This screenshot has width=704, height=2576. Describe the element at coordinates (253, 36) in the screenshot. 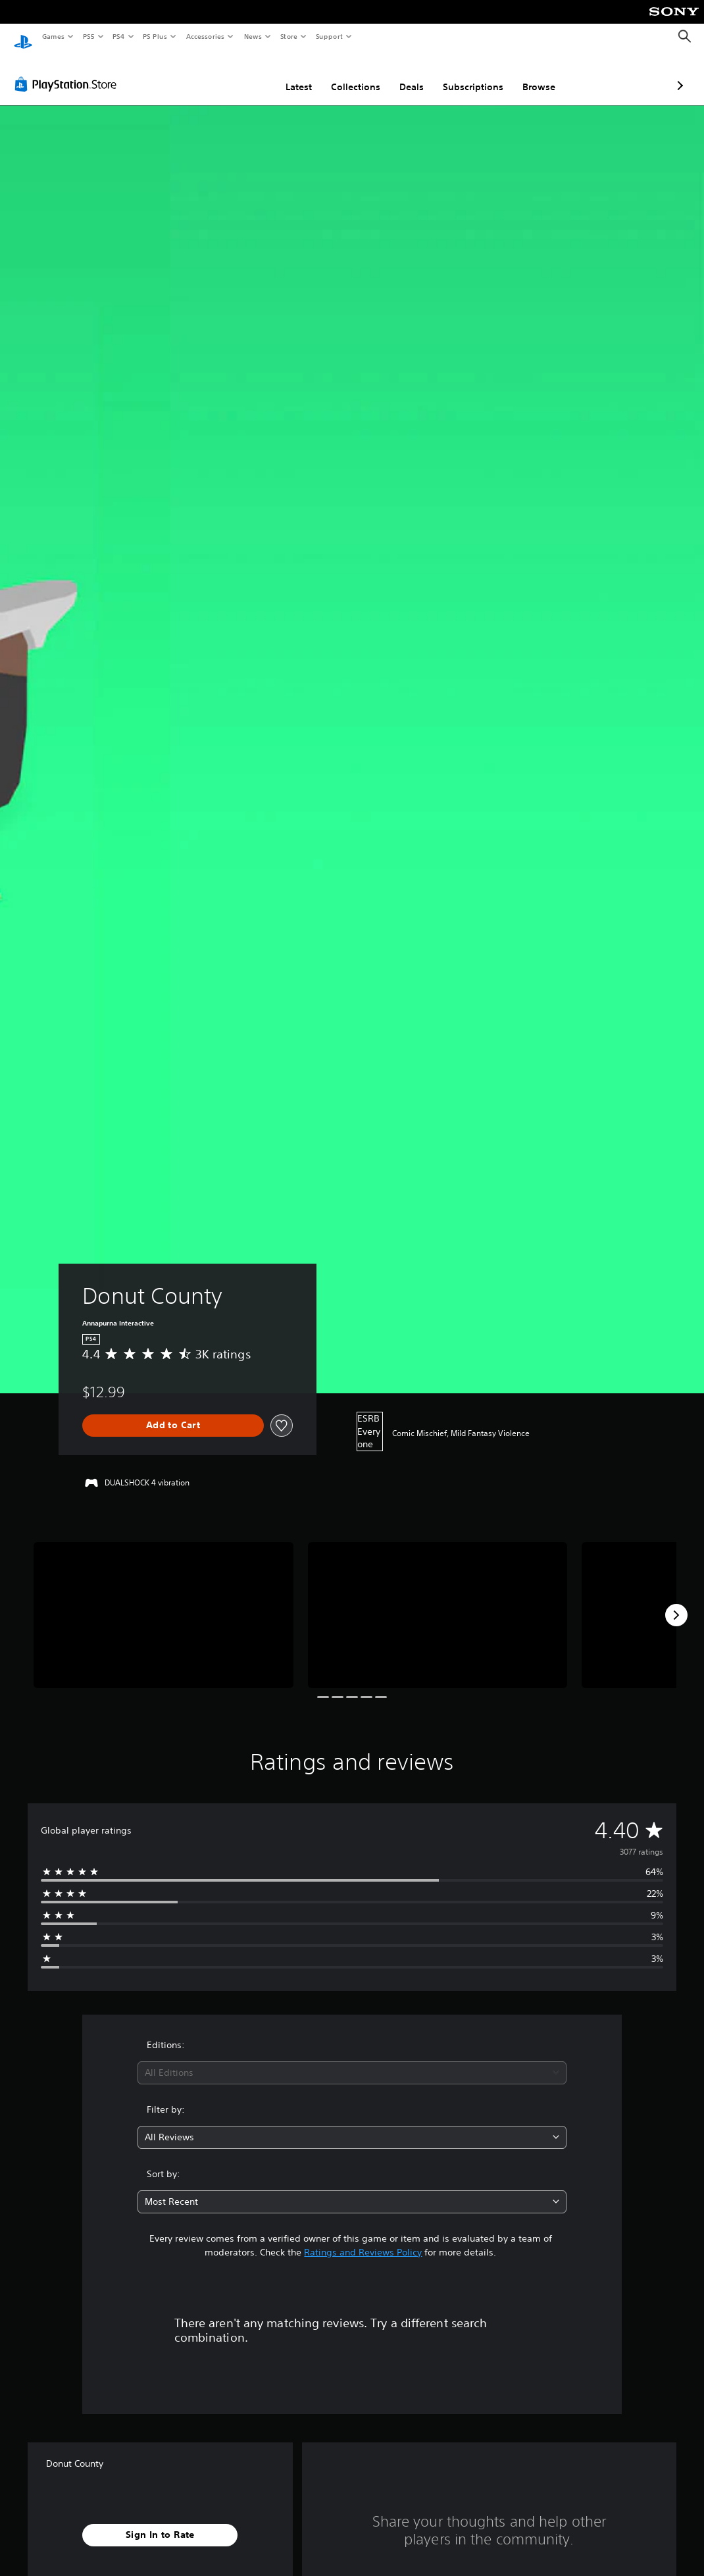

I see `News` at that location.